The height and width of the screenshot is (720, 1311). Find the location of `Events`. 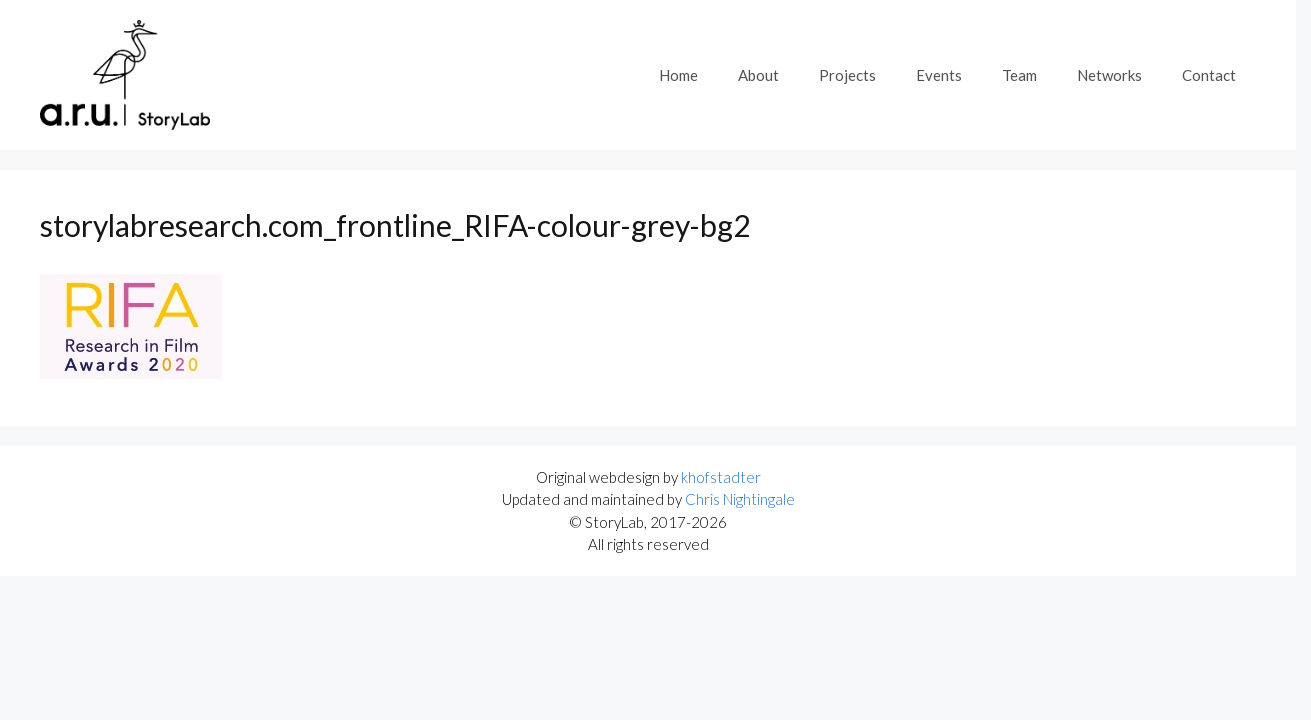

Events is located at coordinates (939, 75).